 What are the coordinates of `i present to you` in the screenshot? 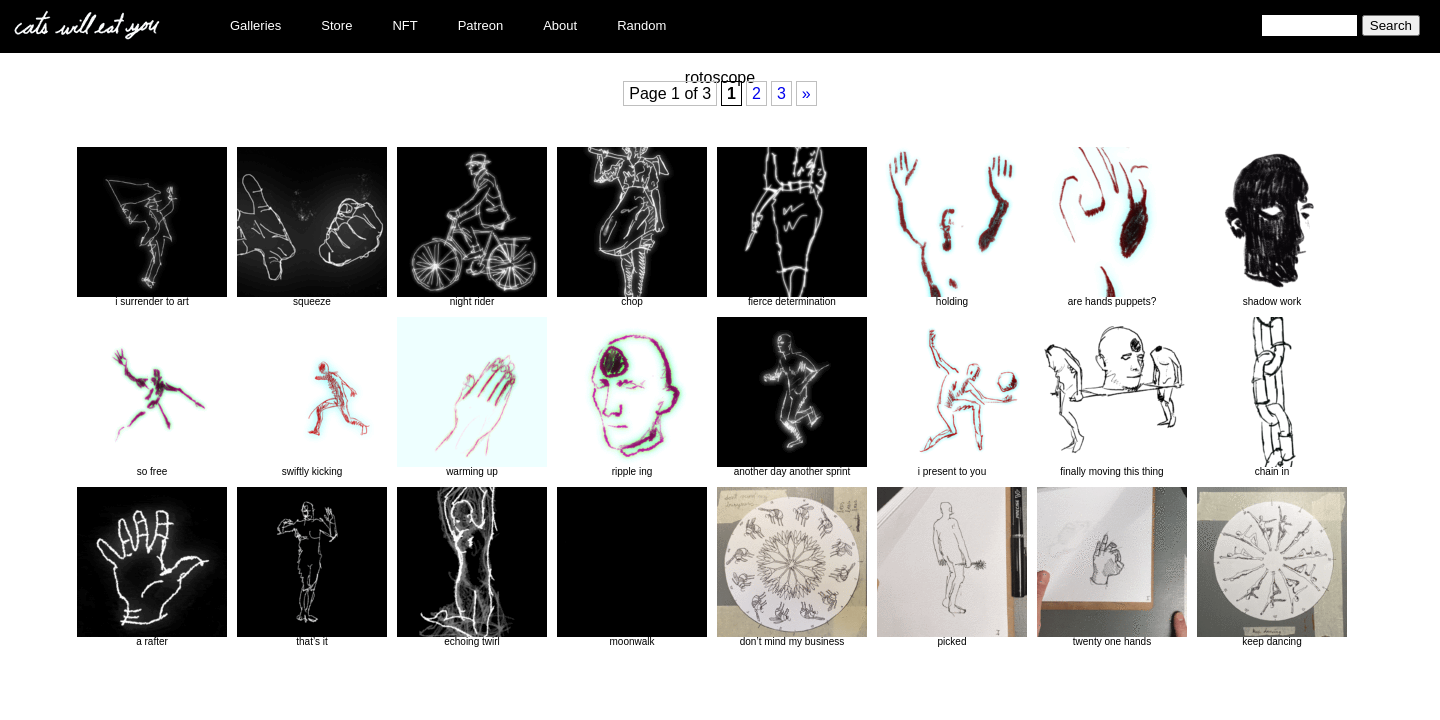 It's located at (952, 397).